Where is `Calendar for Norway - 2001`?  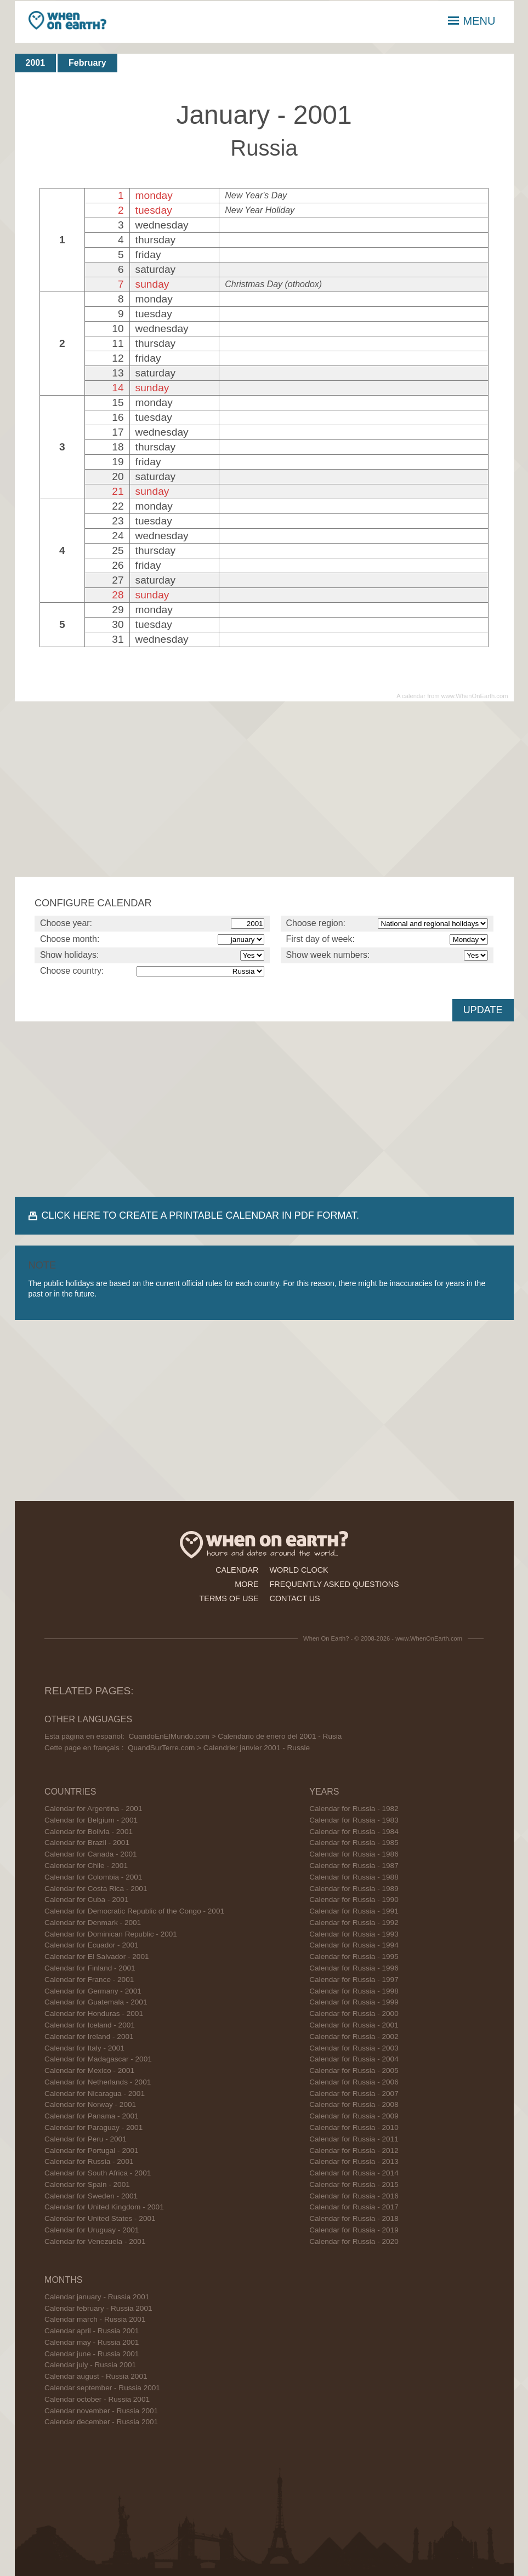 Calendar for Norway - 2001 is located at coordinates (90, 2104).